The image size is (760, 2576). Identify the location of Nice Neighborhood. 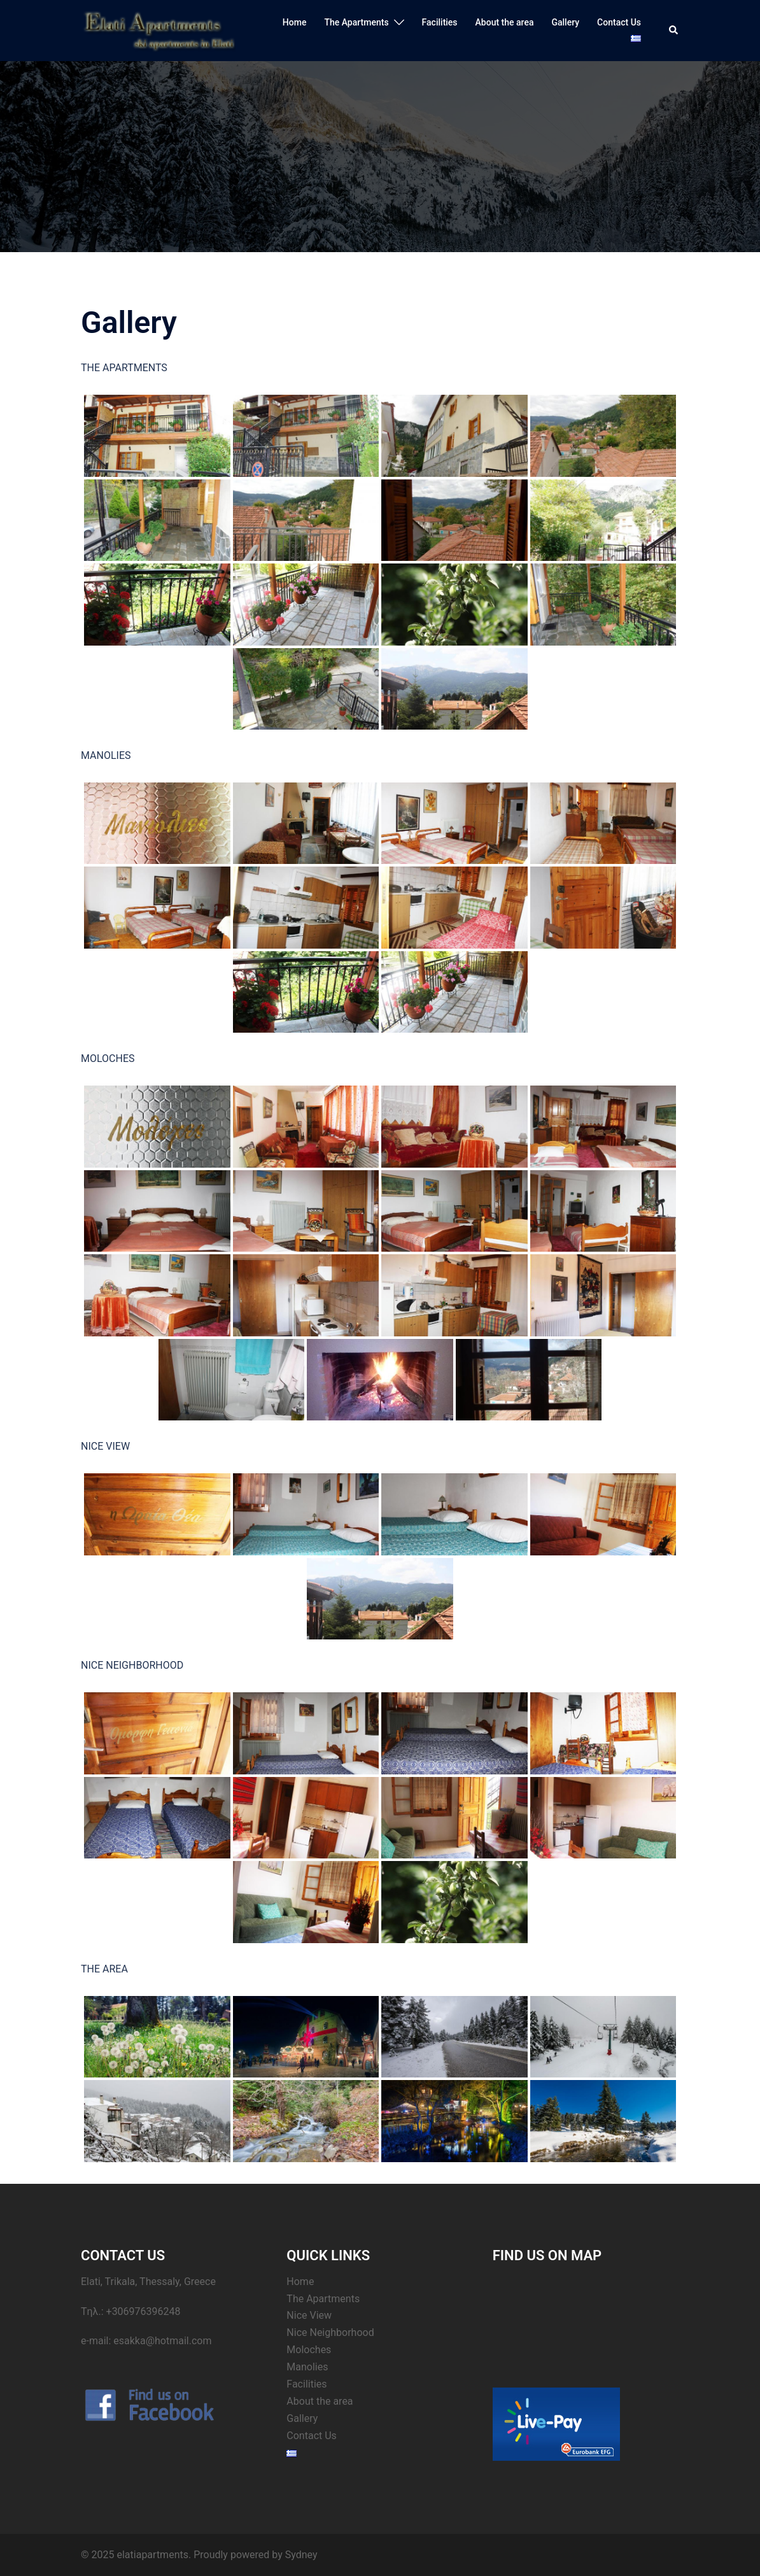
(330, 2332).